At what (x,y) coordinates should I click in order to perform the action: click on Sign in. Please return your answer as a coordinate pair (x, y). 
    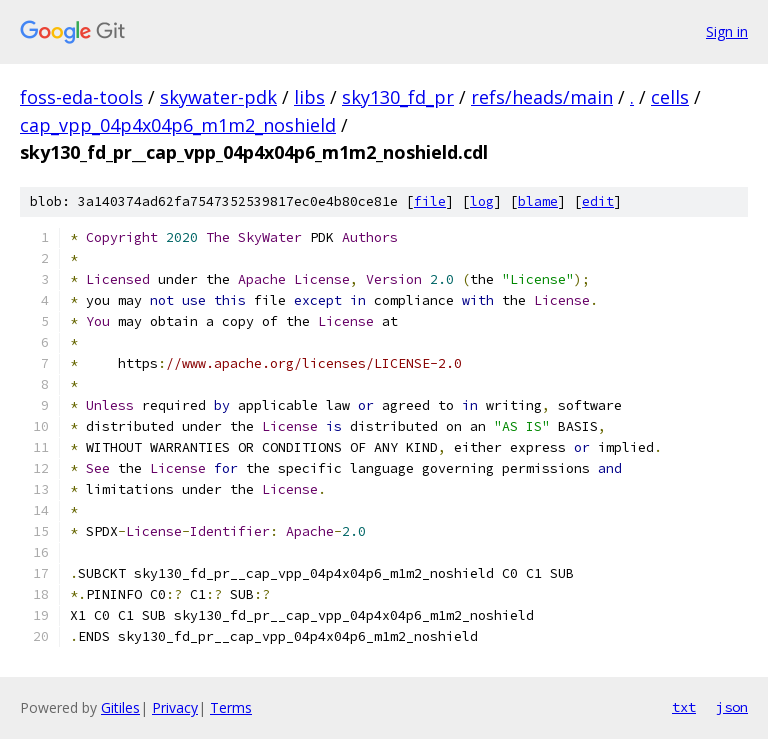
    Looking at the image, I should click on (727, 31).